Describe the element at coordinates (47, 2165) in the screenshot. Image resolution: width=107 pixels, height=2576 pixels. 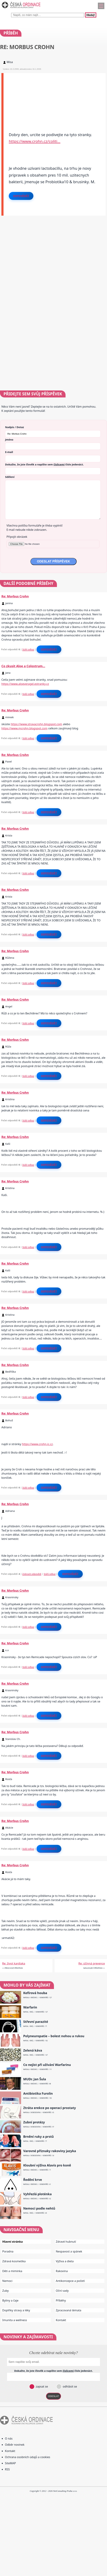
I see `Kloubní výživa Alavis pro koně` at that location.